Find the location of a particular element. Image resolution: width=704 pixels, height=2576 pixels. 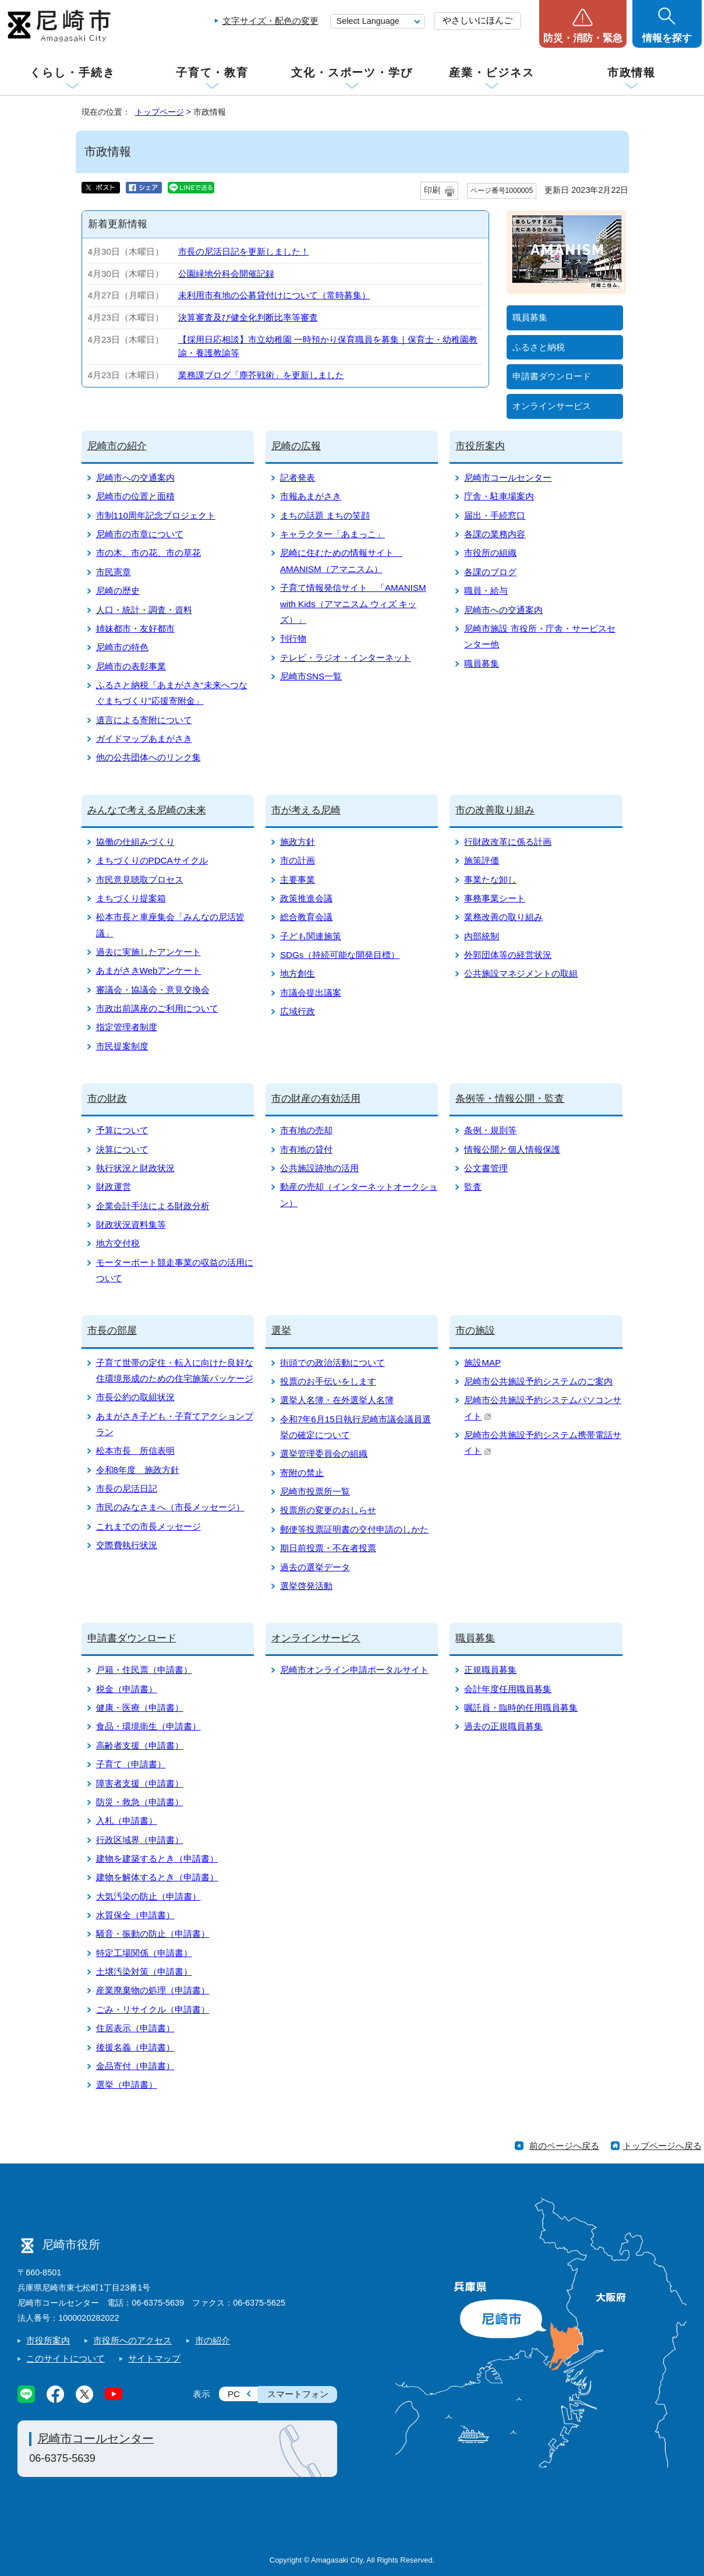

施政方針 is located at coordinates (297, 842).